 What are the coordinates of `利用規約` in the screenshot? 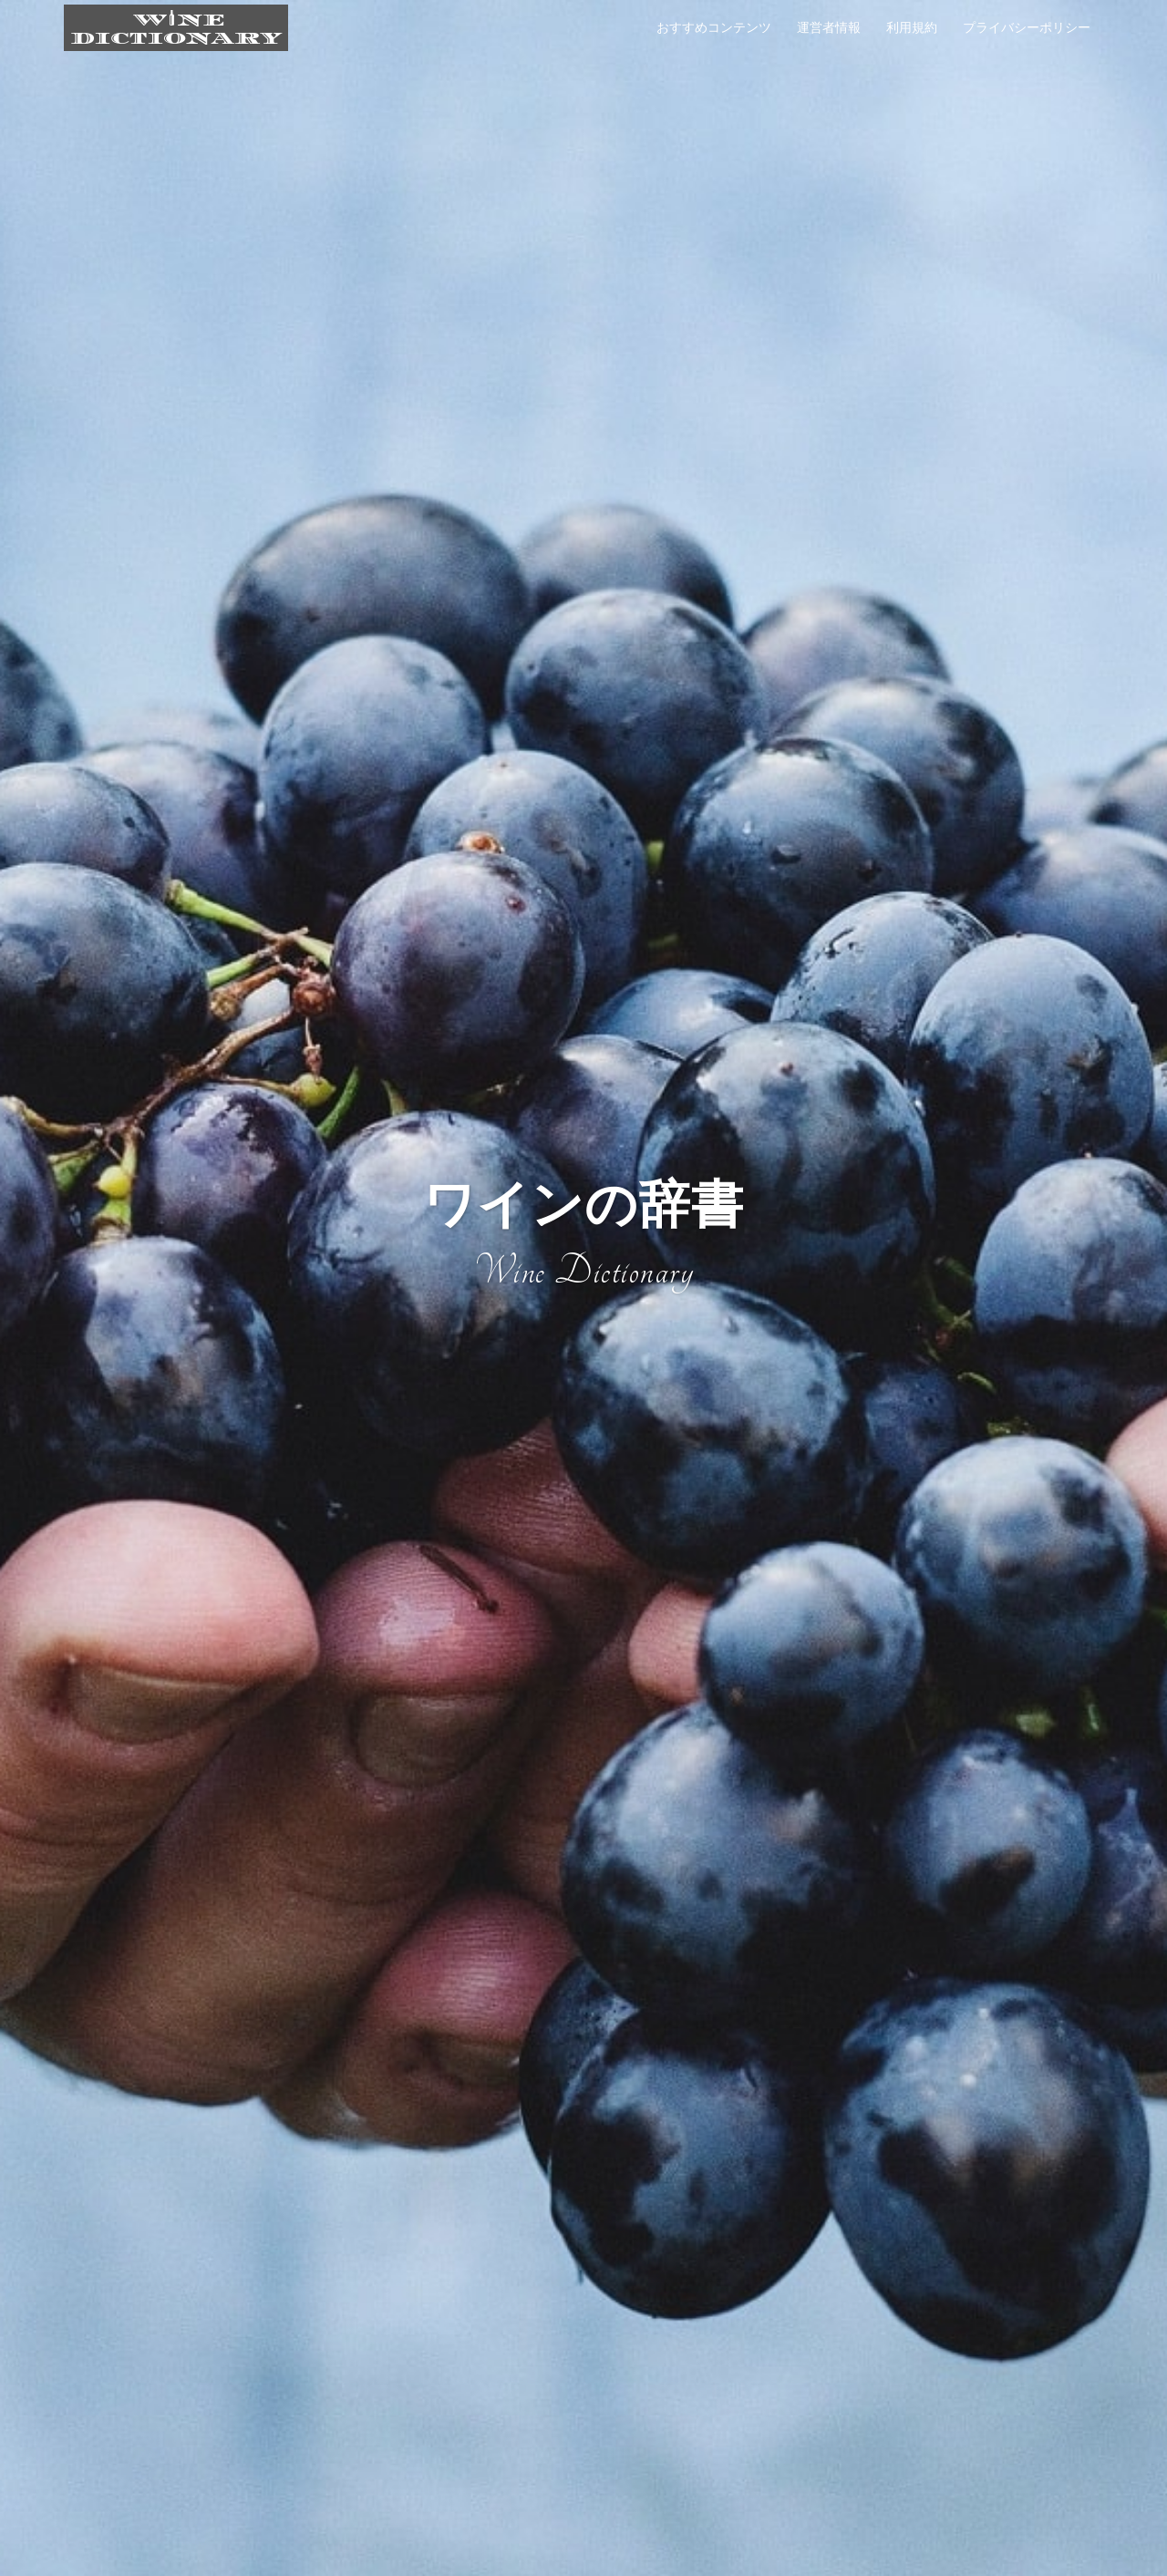 It's located at (911, 27).